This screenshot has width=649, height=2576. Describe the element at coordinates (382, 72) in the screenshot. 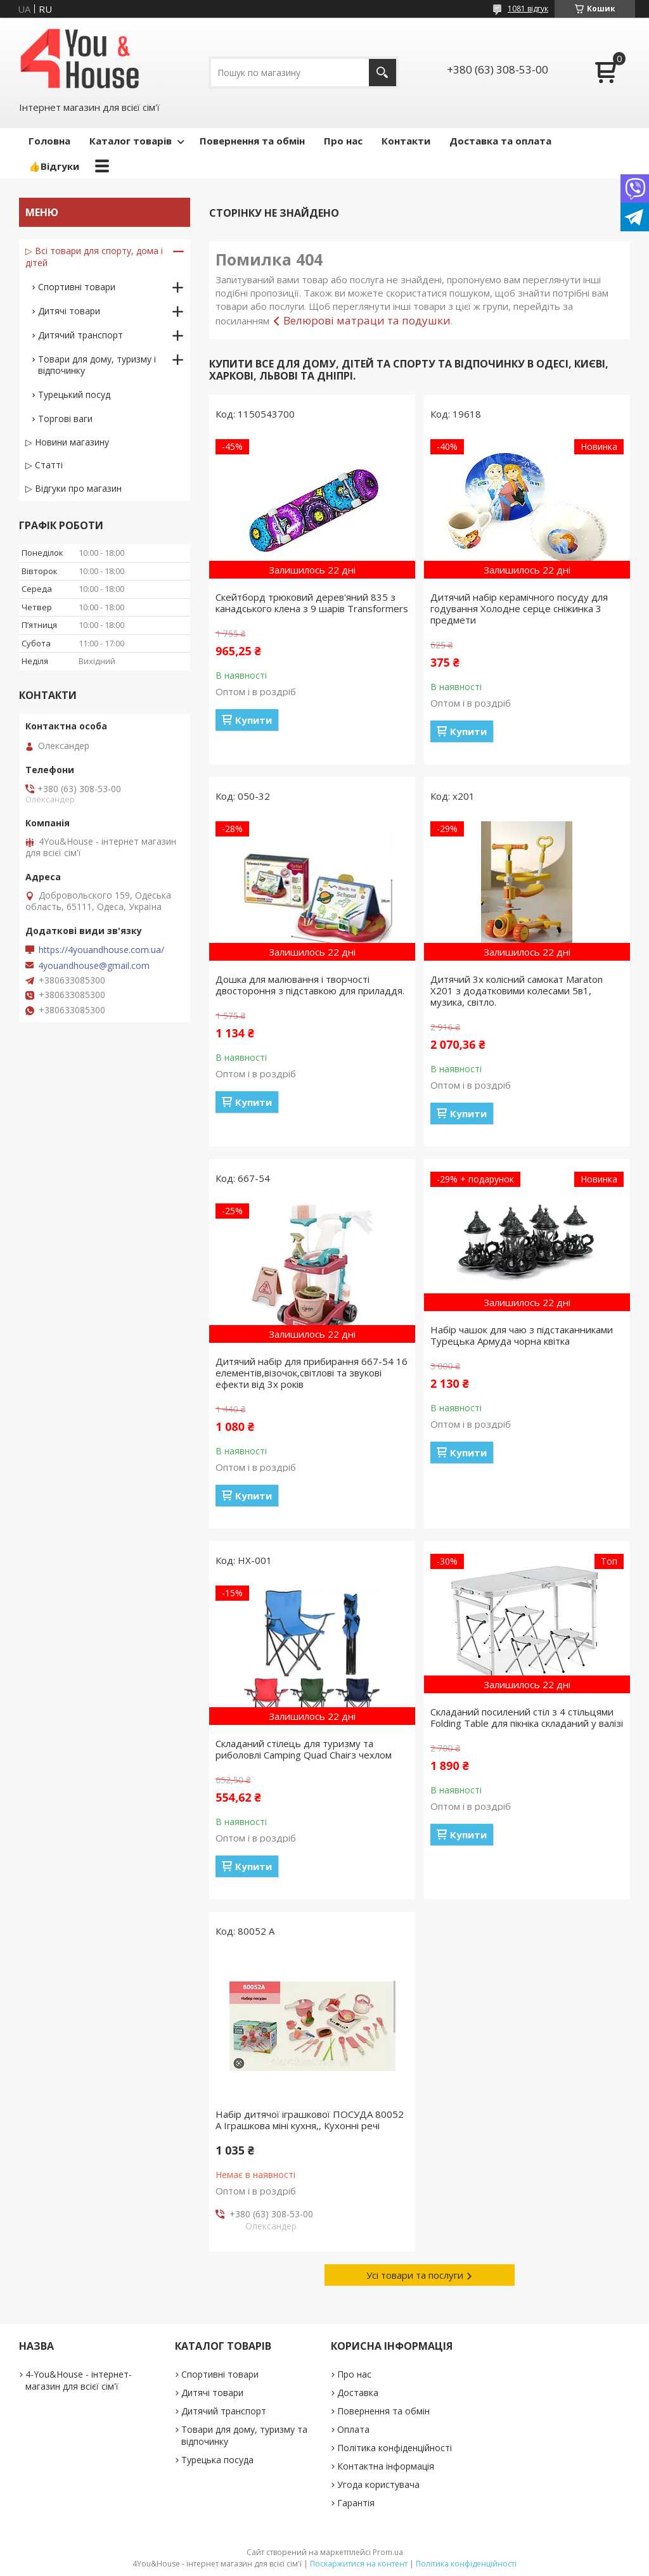

I see `[Шукати]` at that location.